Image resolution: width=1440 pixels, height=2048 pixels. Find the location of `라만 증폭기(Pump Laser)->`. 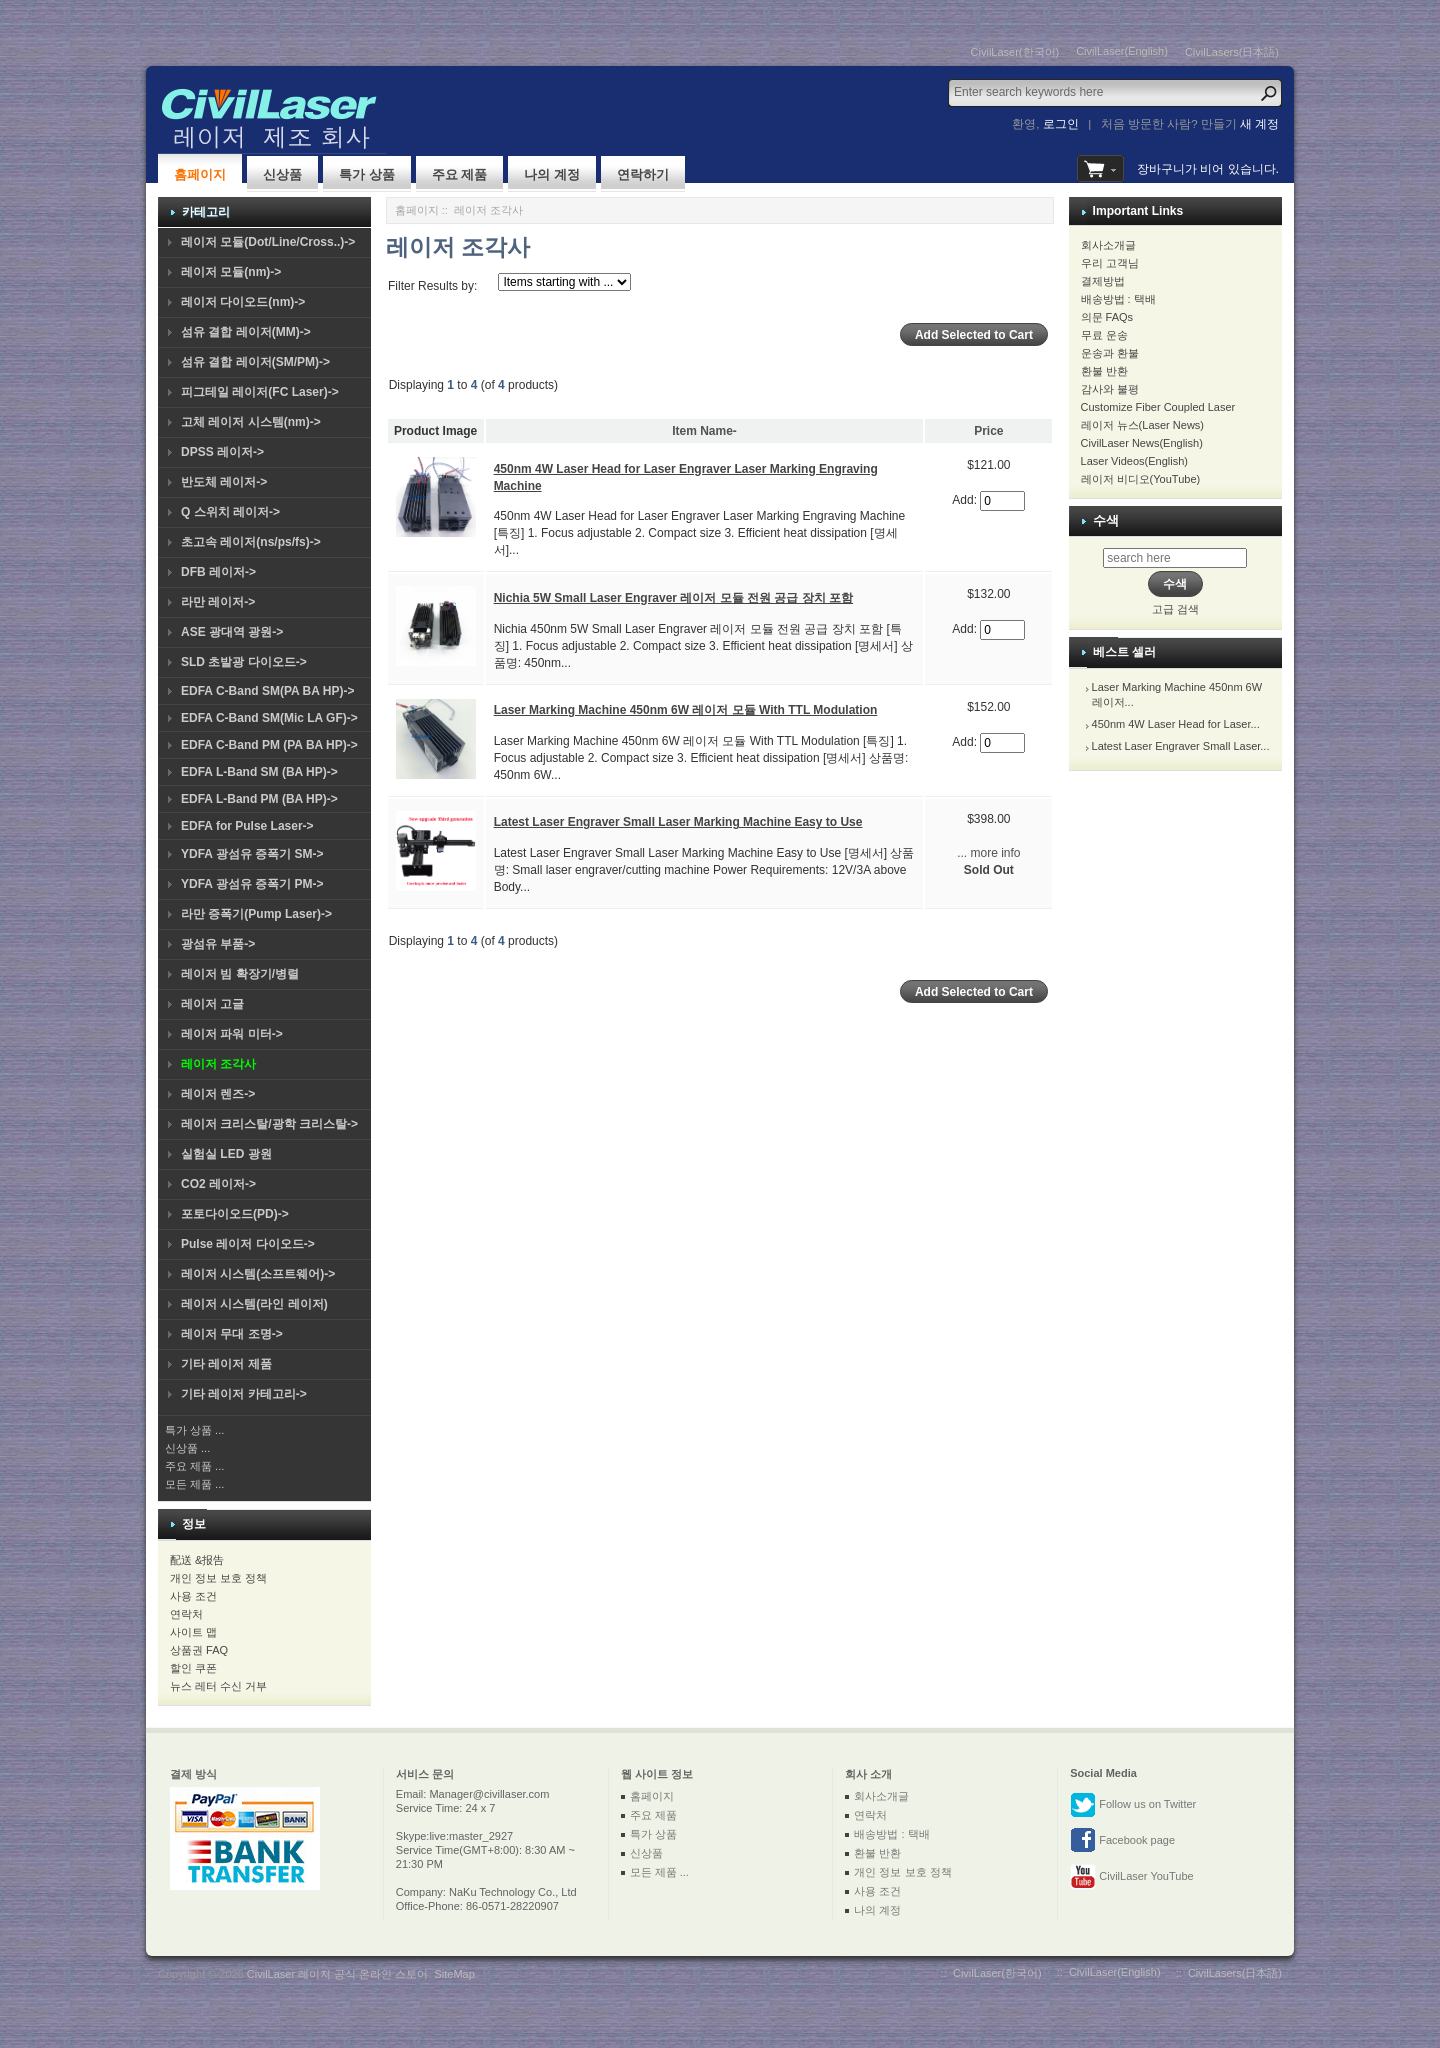

라만 증폭기(Pump Laser)-> is located at coordinates (256, 914).